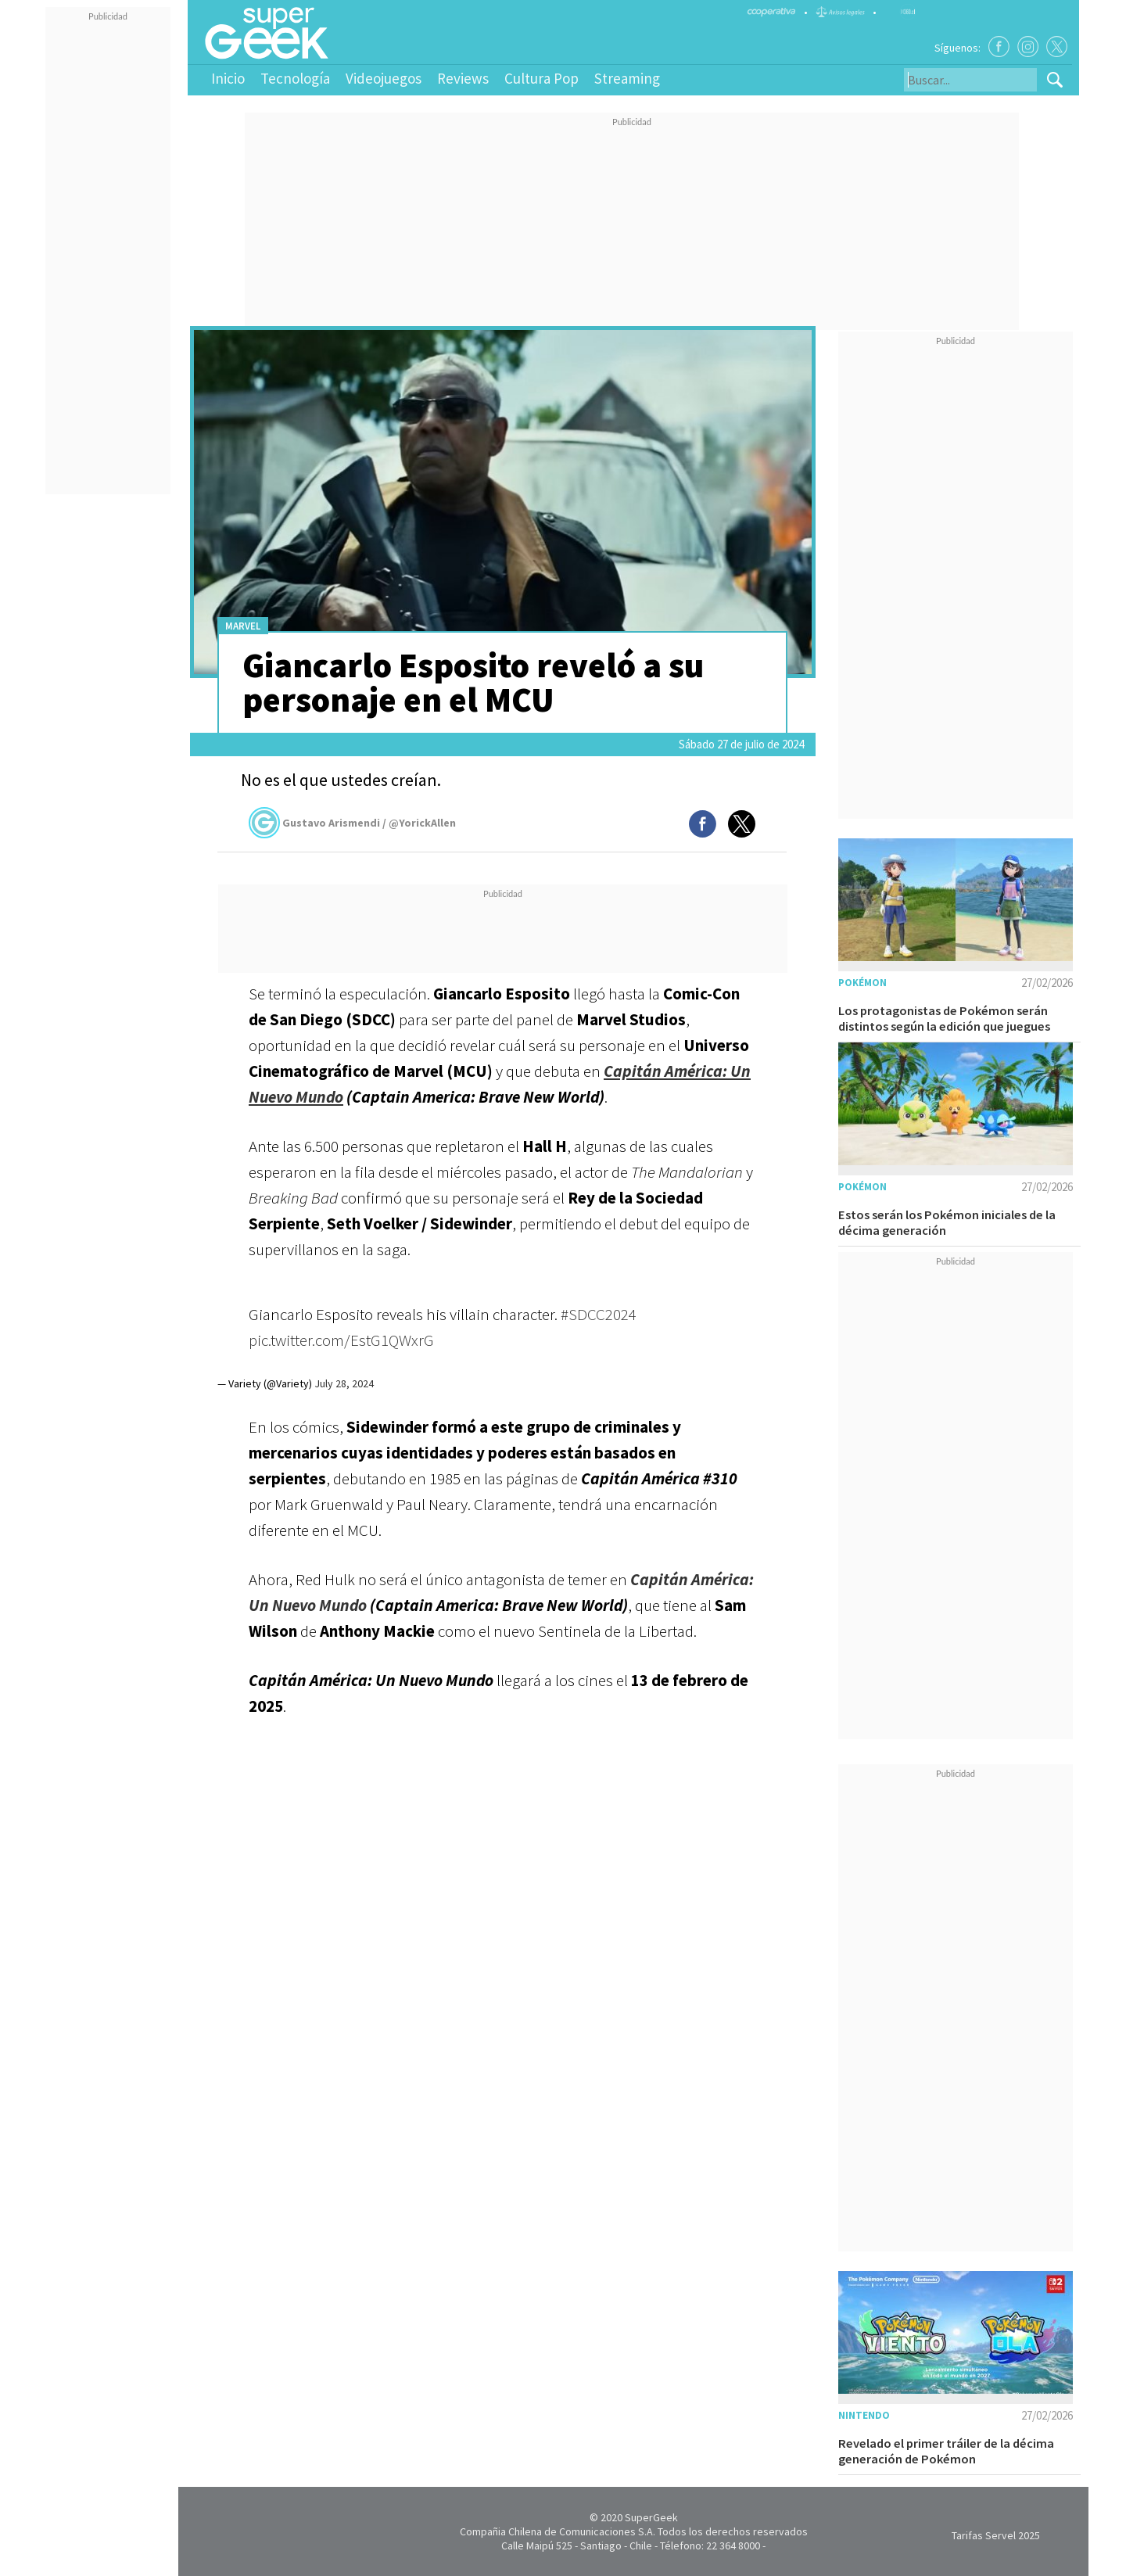 This screenshot has height=2576, width=1126. I want to click on Videojuegos, so click(383, 78).